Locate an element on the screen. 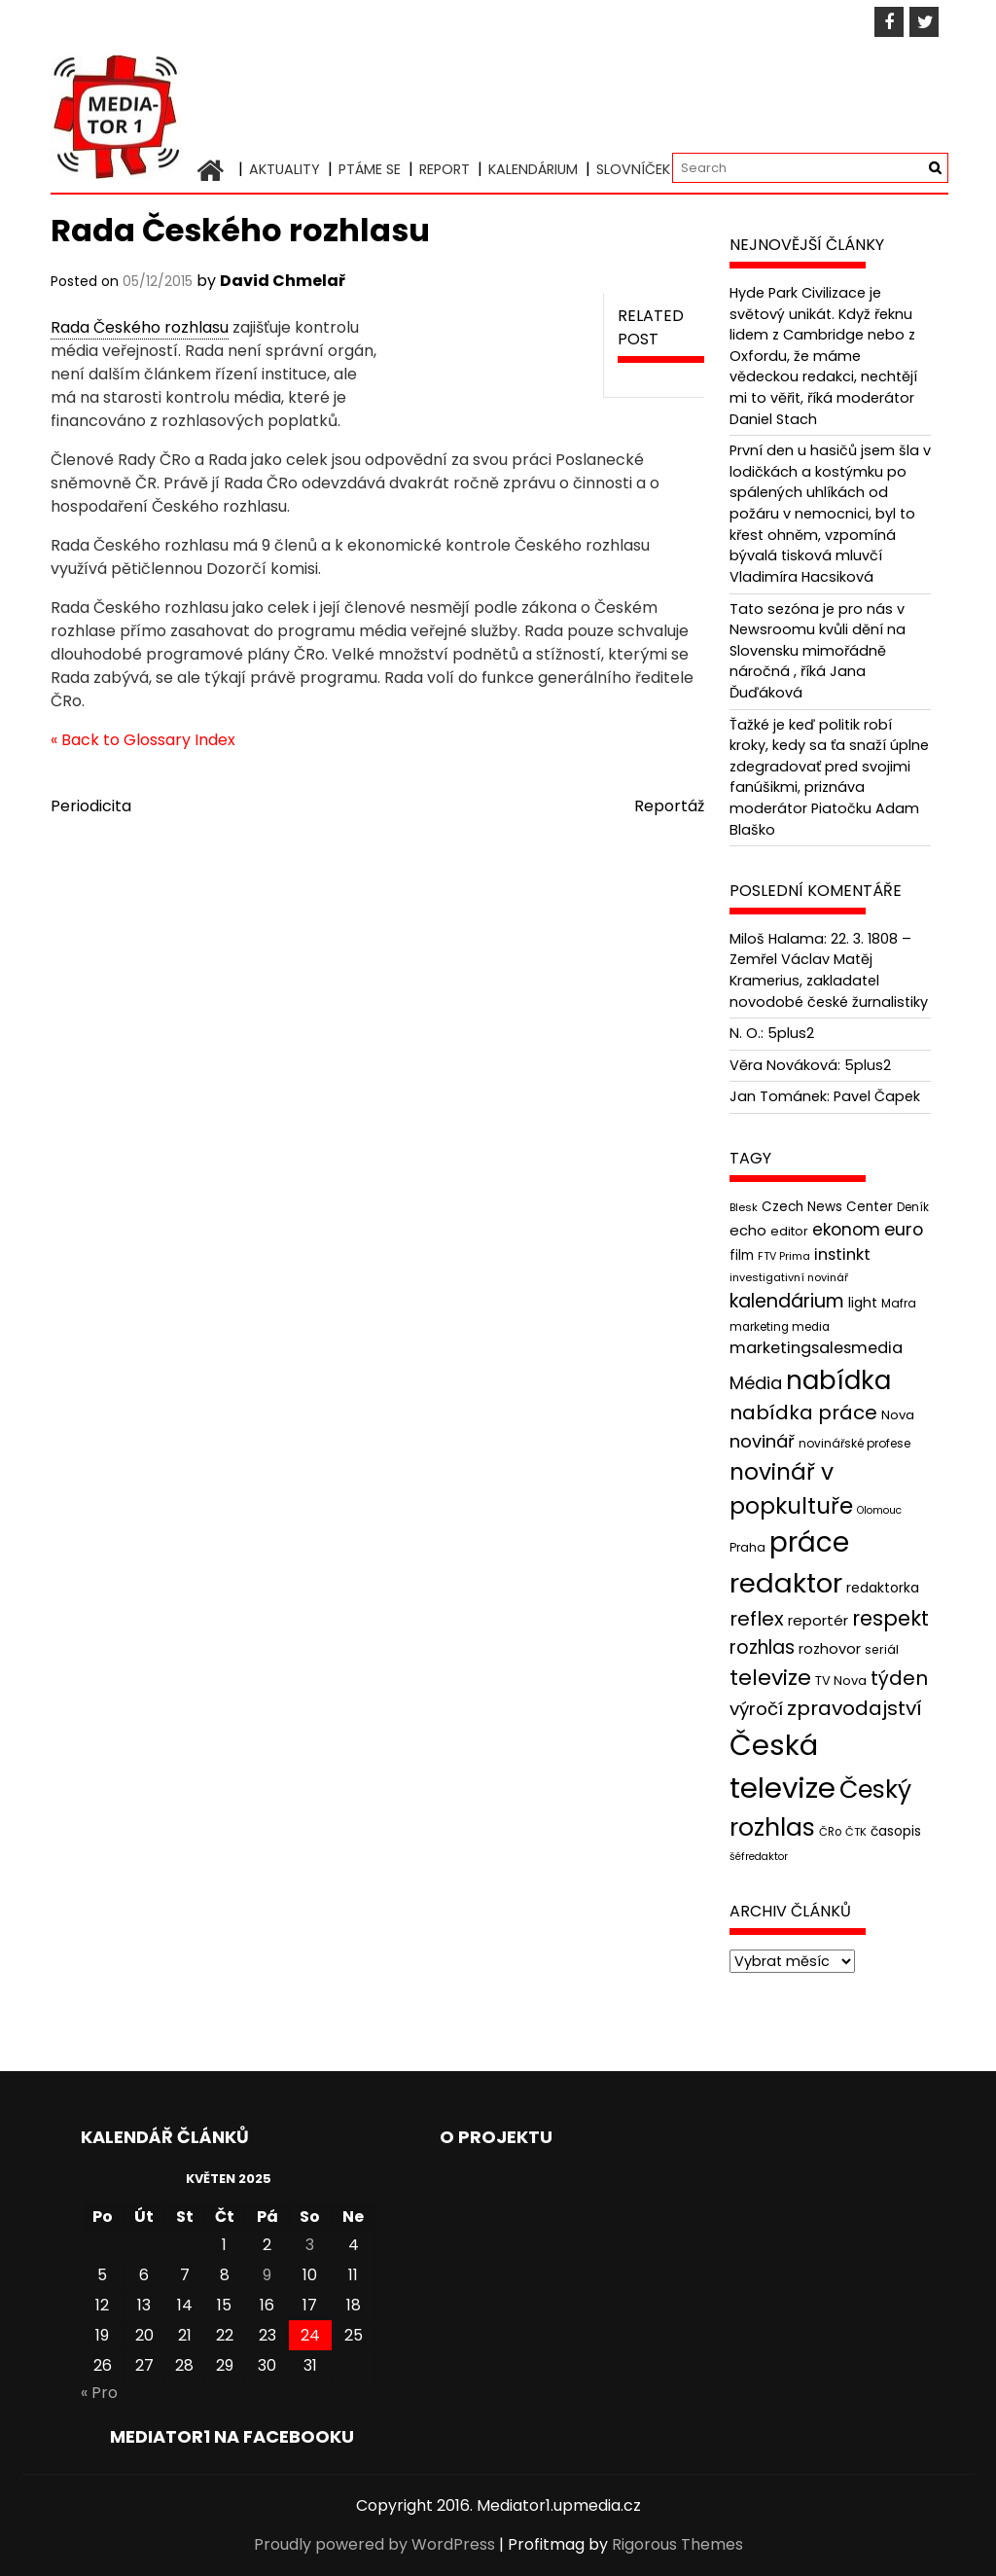 The width and height of the screenshot is (996, 2576). reflex [reflex (99 položek)] is located at coordinates (756, 1618).